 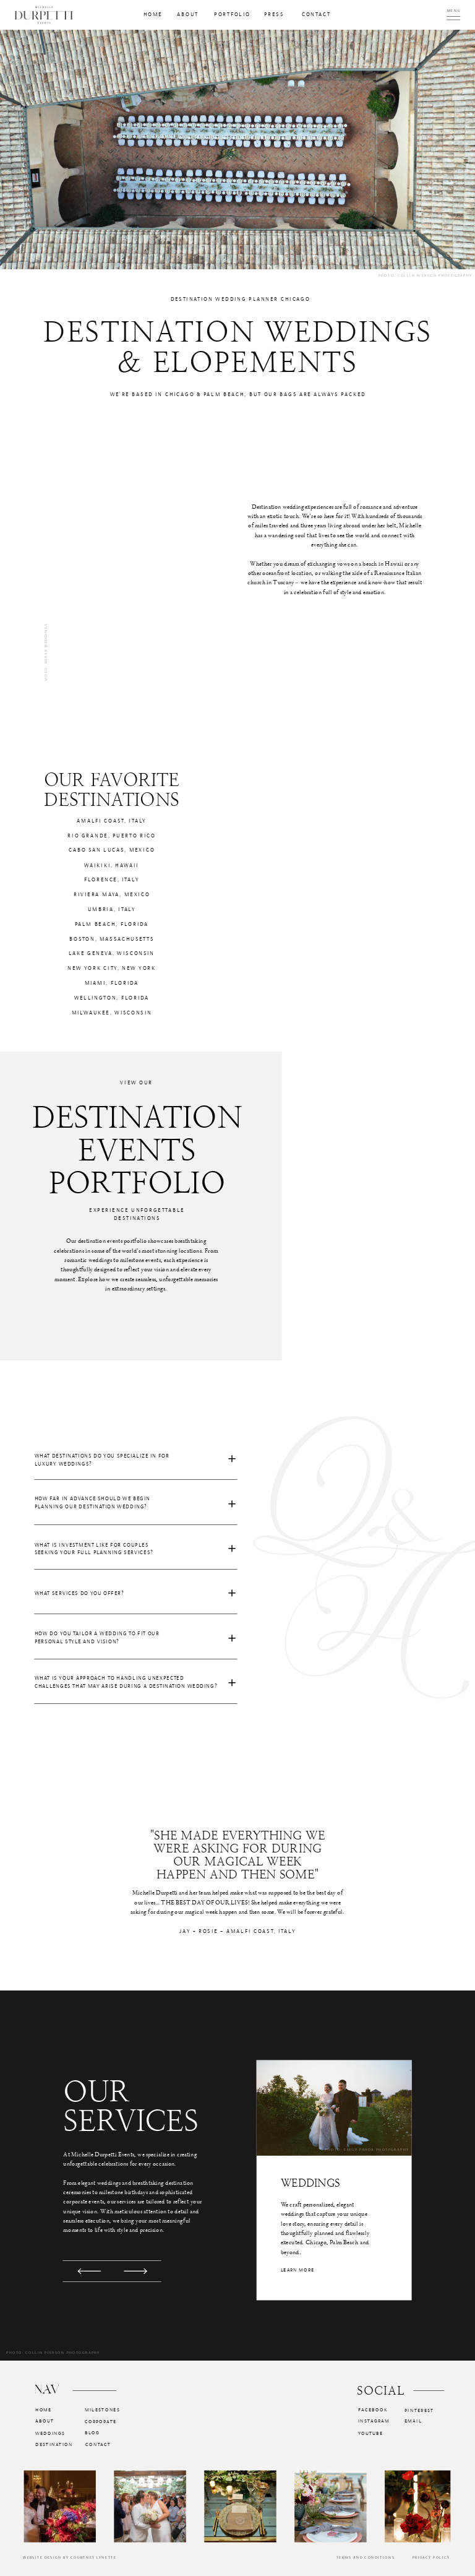 I want to click on Your browser does not support the video tag., so click(x=129, y=550).